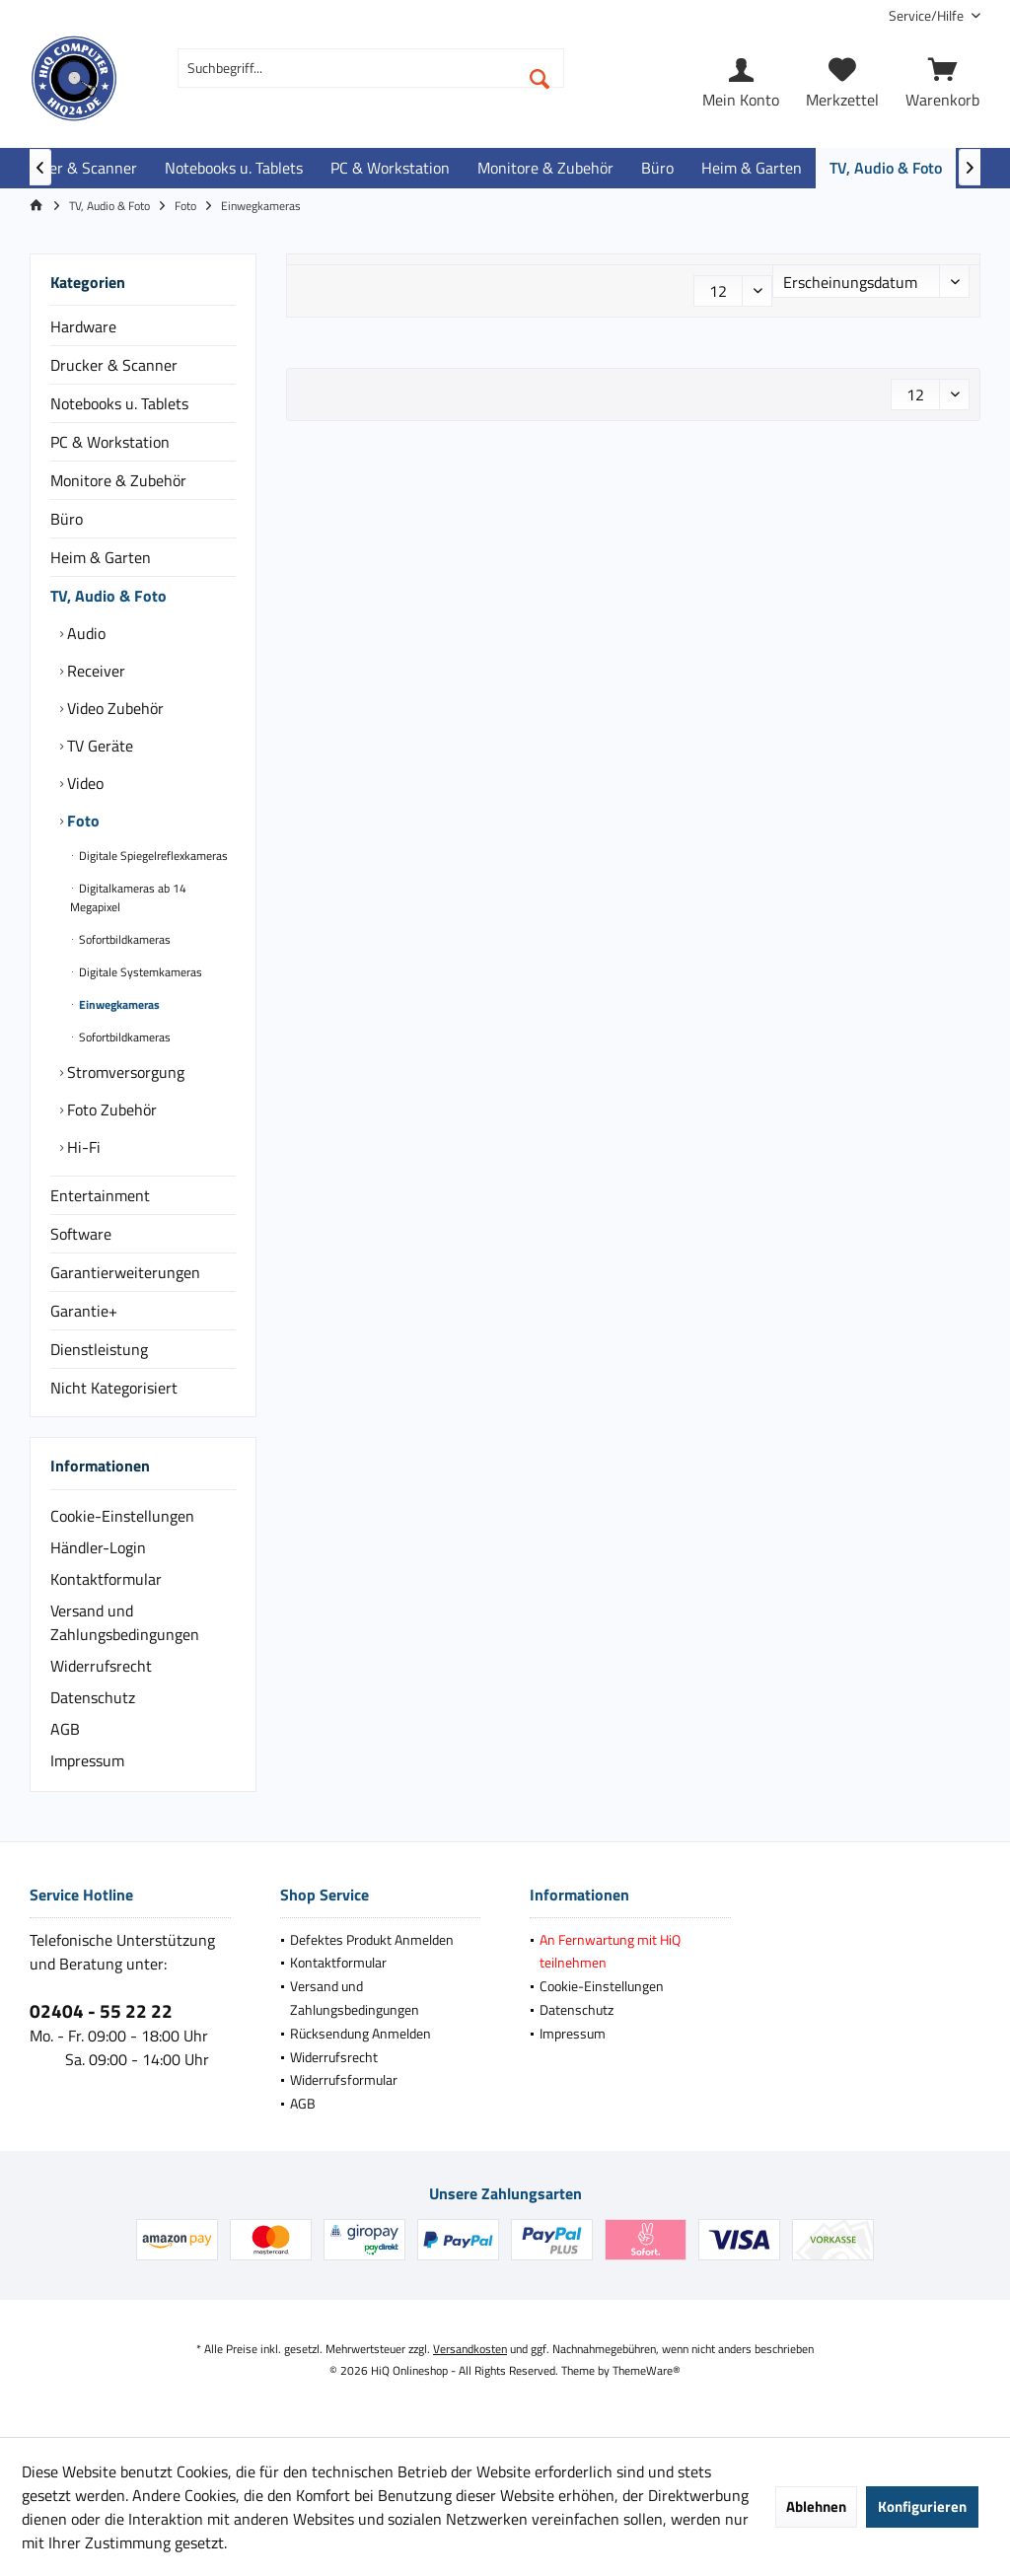  Describe the element at coordinates (125, 1272) in the screenshot. I see `Garantierweiterungen` at that location.